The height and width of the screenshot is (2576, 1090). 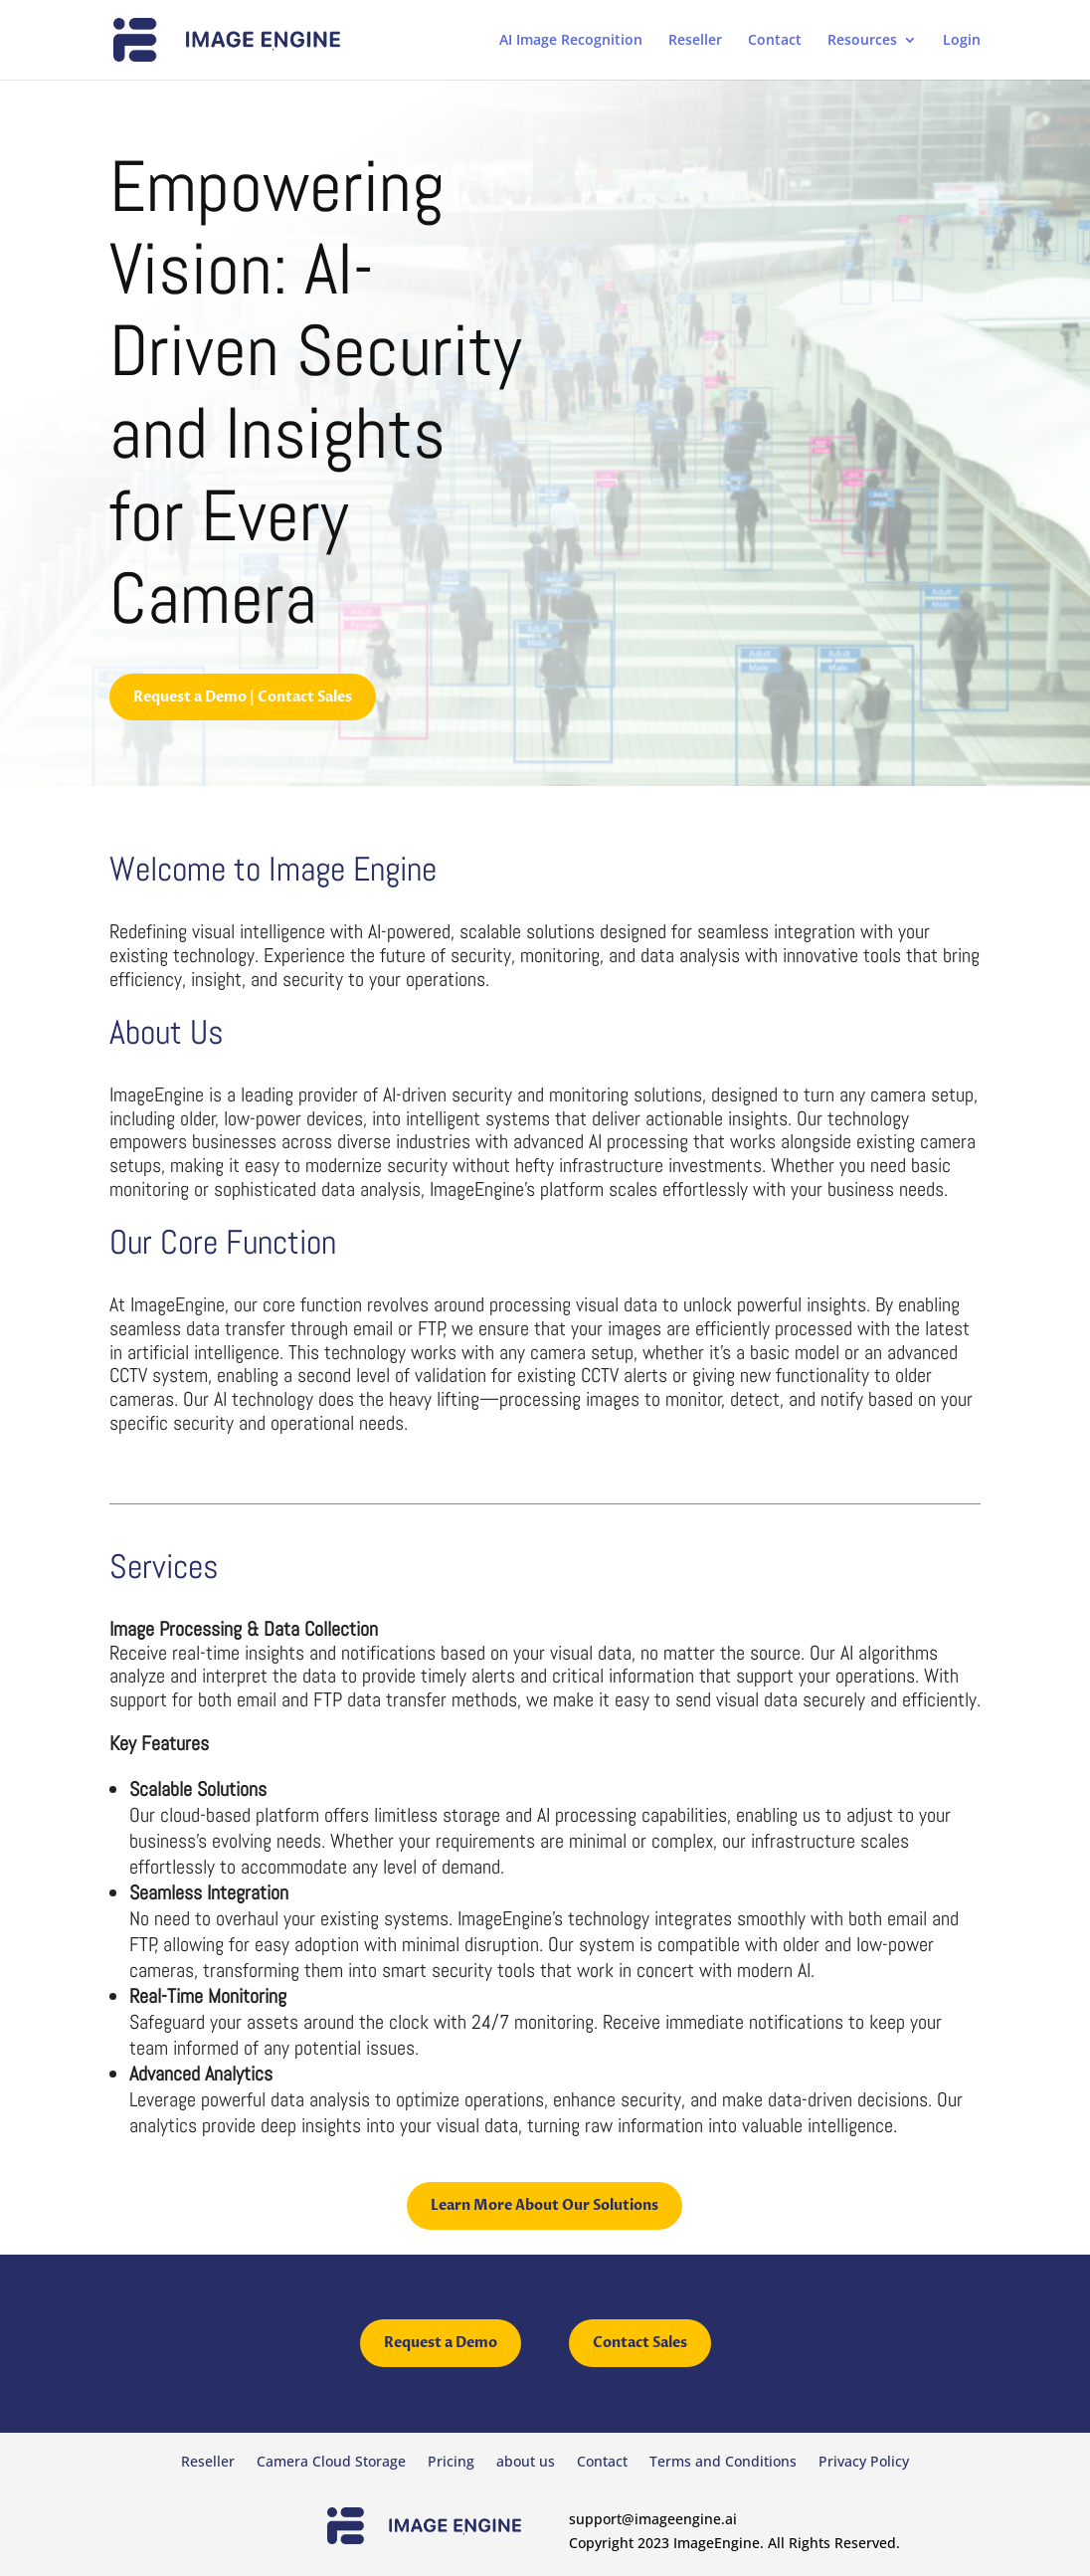 What do you see at coordinates (525, 2463) in the screenshot?
I see `about us` at bounding box center [525, 2463].